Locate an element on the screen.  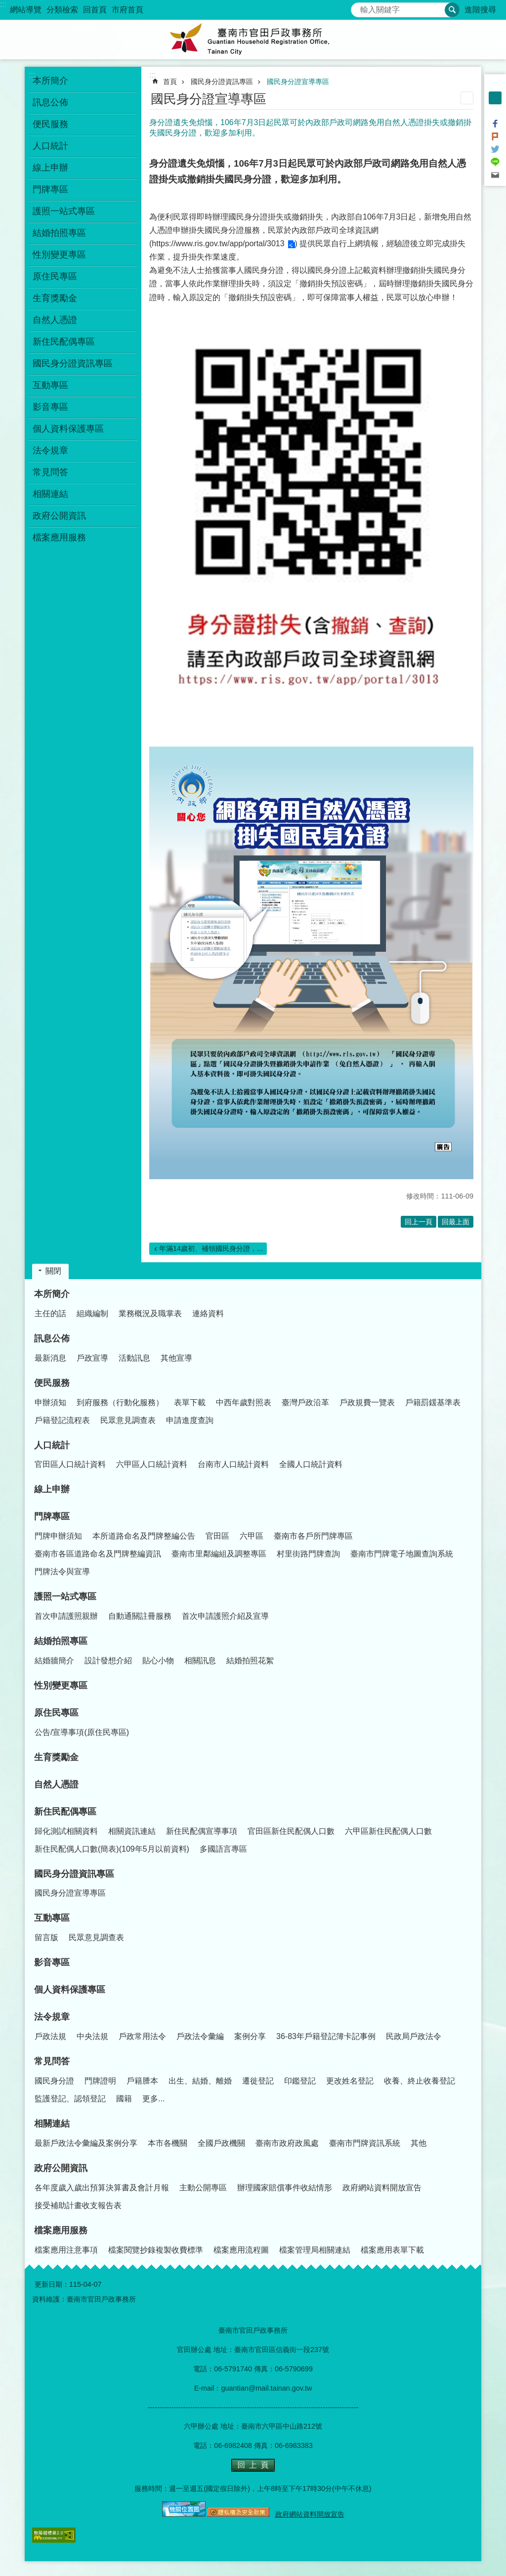
歸化測試相關資料 is located at coordinates (66, 1831).